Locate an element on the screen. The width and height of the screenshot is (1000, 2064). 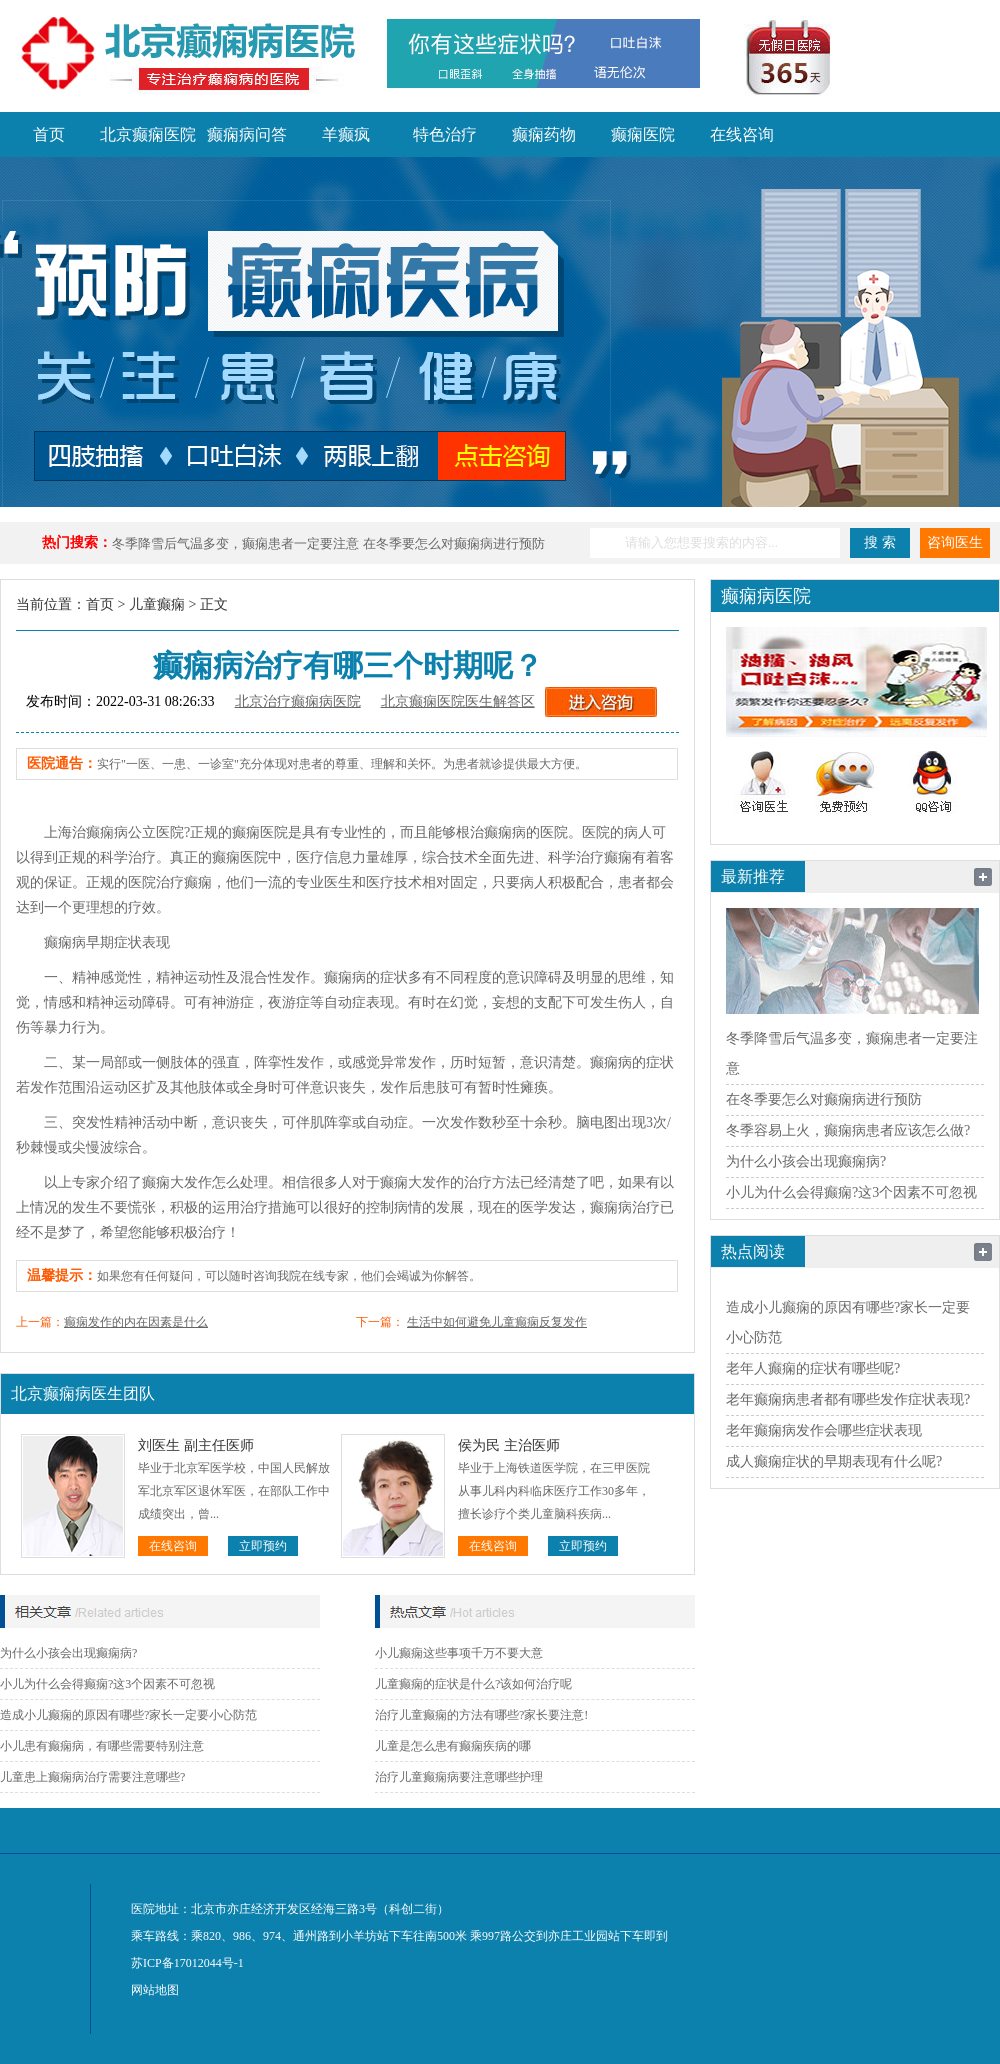
立即预约 is located at coordinates (263, 1546).